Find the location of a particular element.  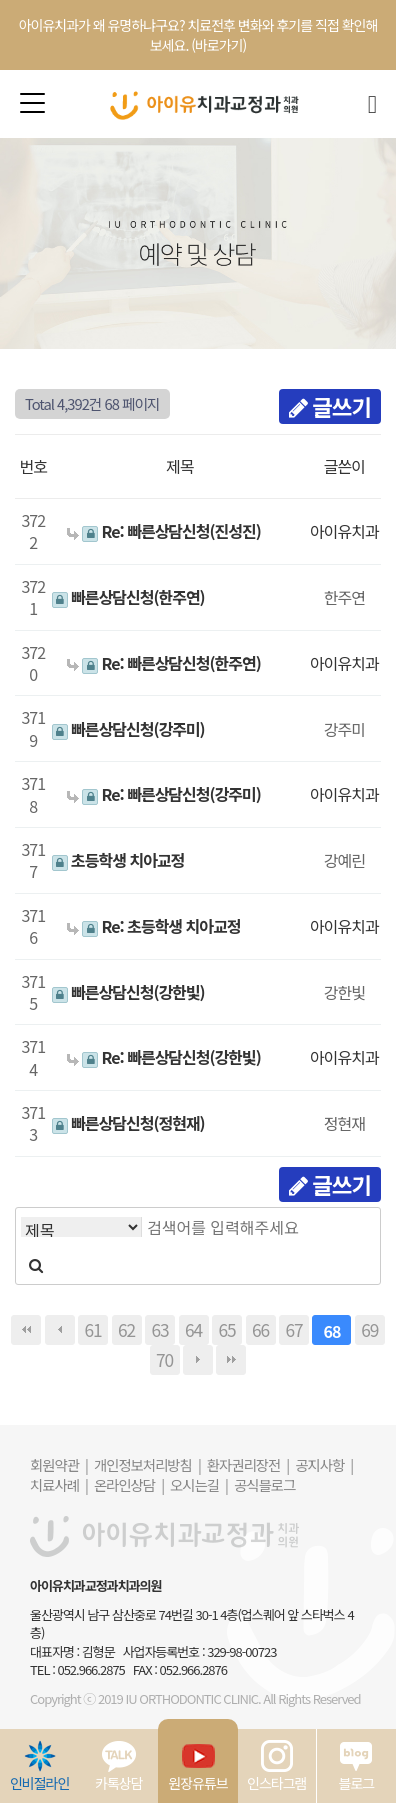

빠른상담신청(강한빛) is located at coordinates (128, 992).